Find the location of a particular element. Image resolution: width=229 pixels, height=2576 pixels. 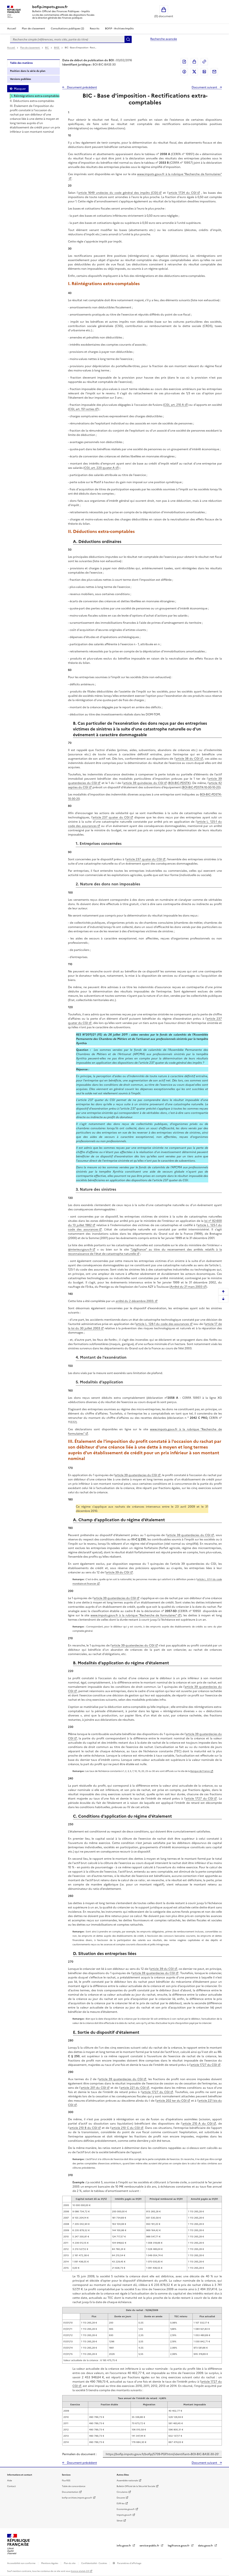

Documentation [Documentation - nouvelle fenêtre] is located at coordinates (70, 2492).